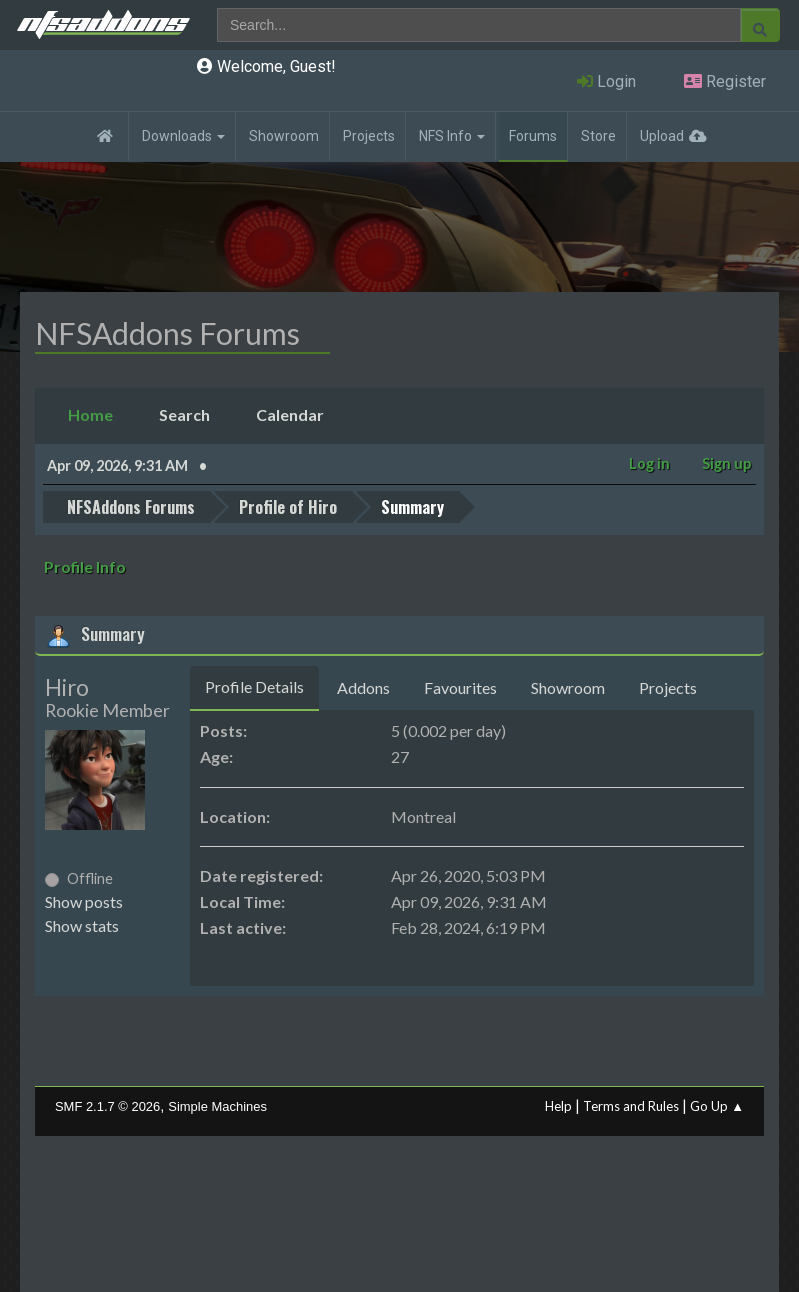 This screenshot has width=799, height=1292. What do you see at coordinates (85, 565) in the screenshot?
I see `Profile Info` at bounding box center [85, 565].